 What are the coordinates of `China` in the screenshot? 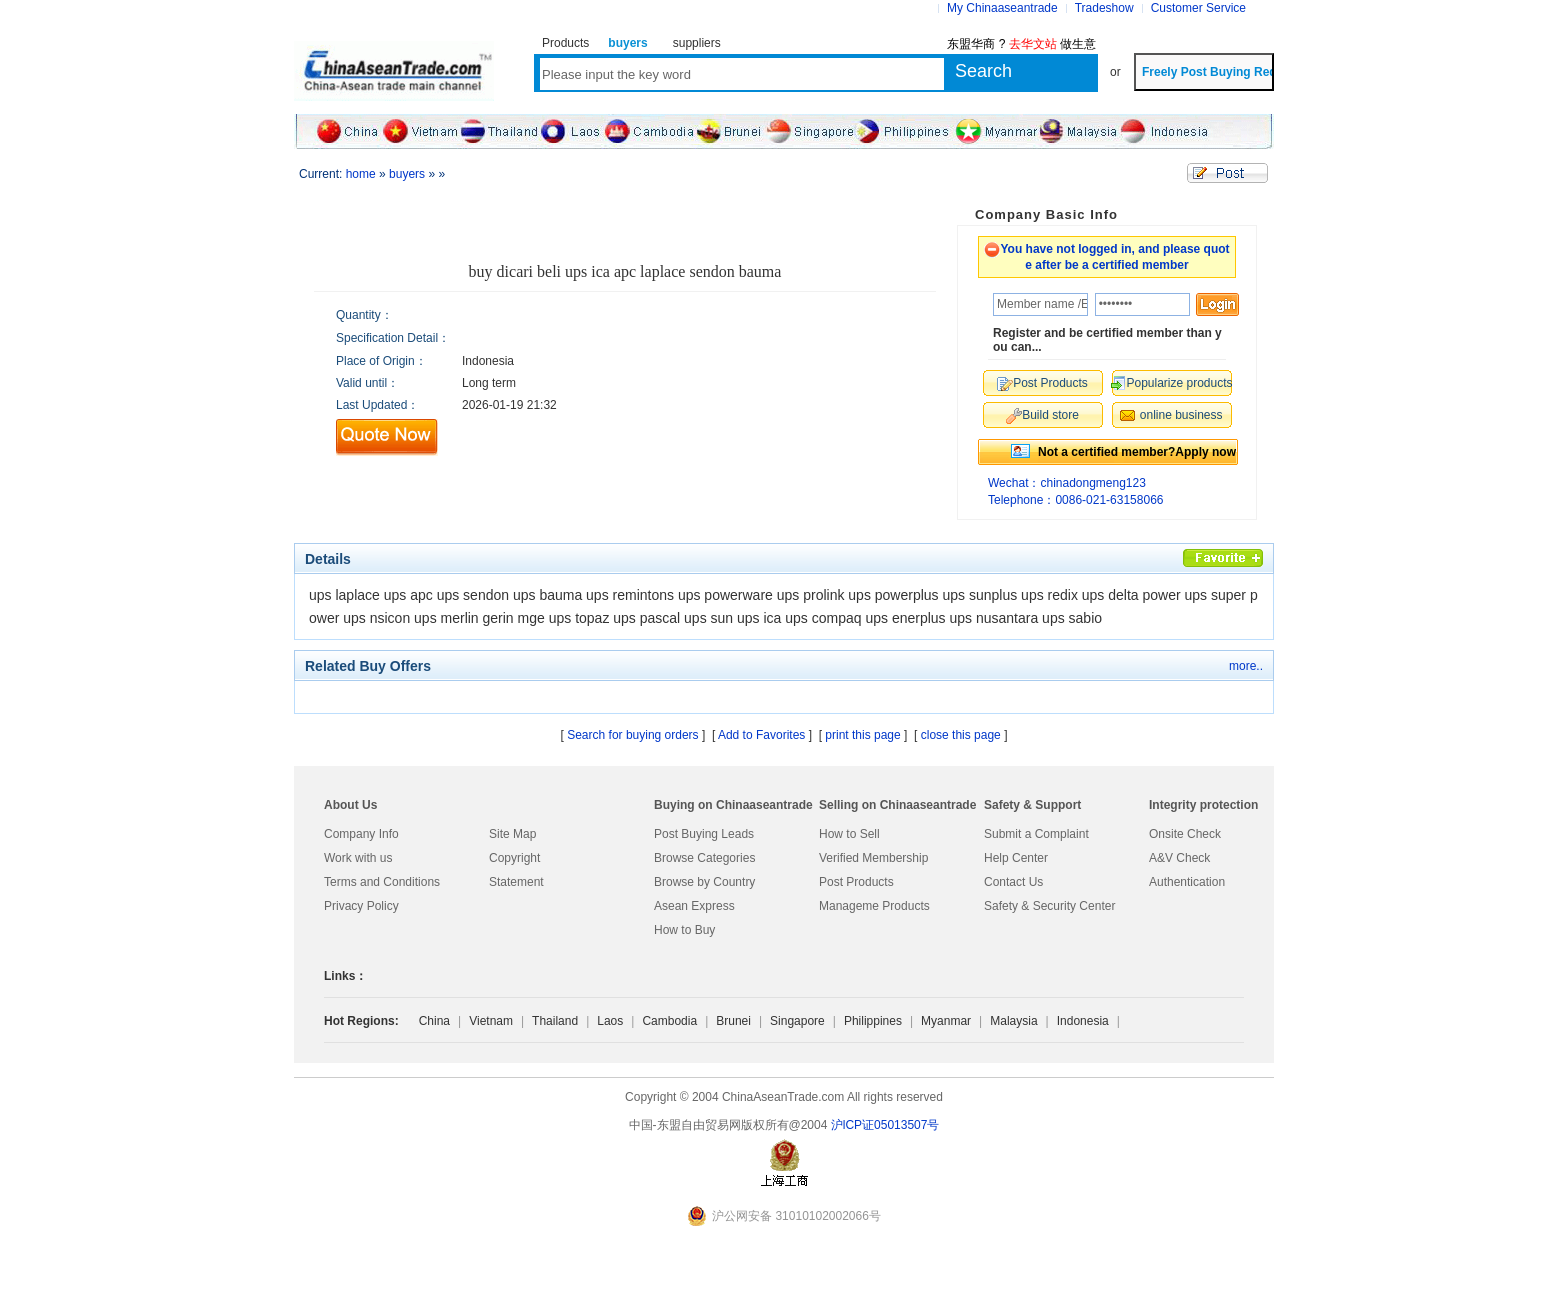 It's located at (434, 1021).